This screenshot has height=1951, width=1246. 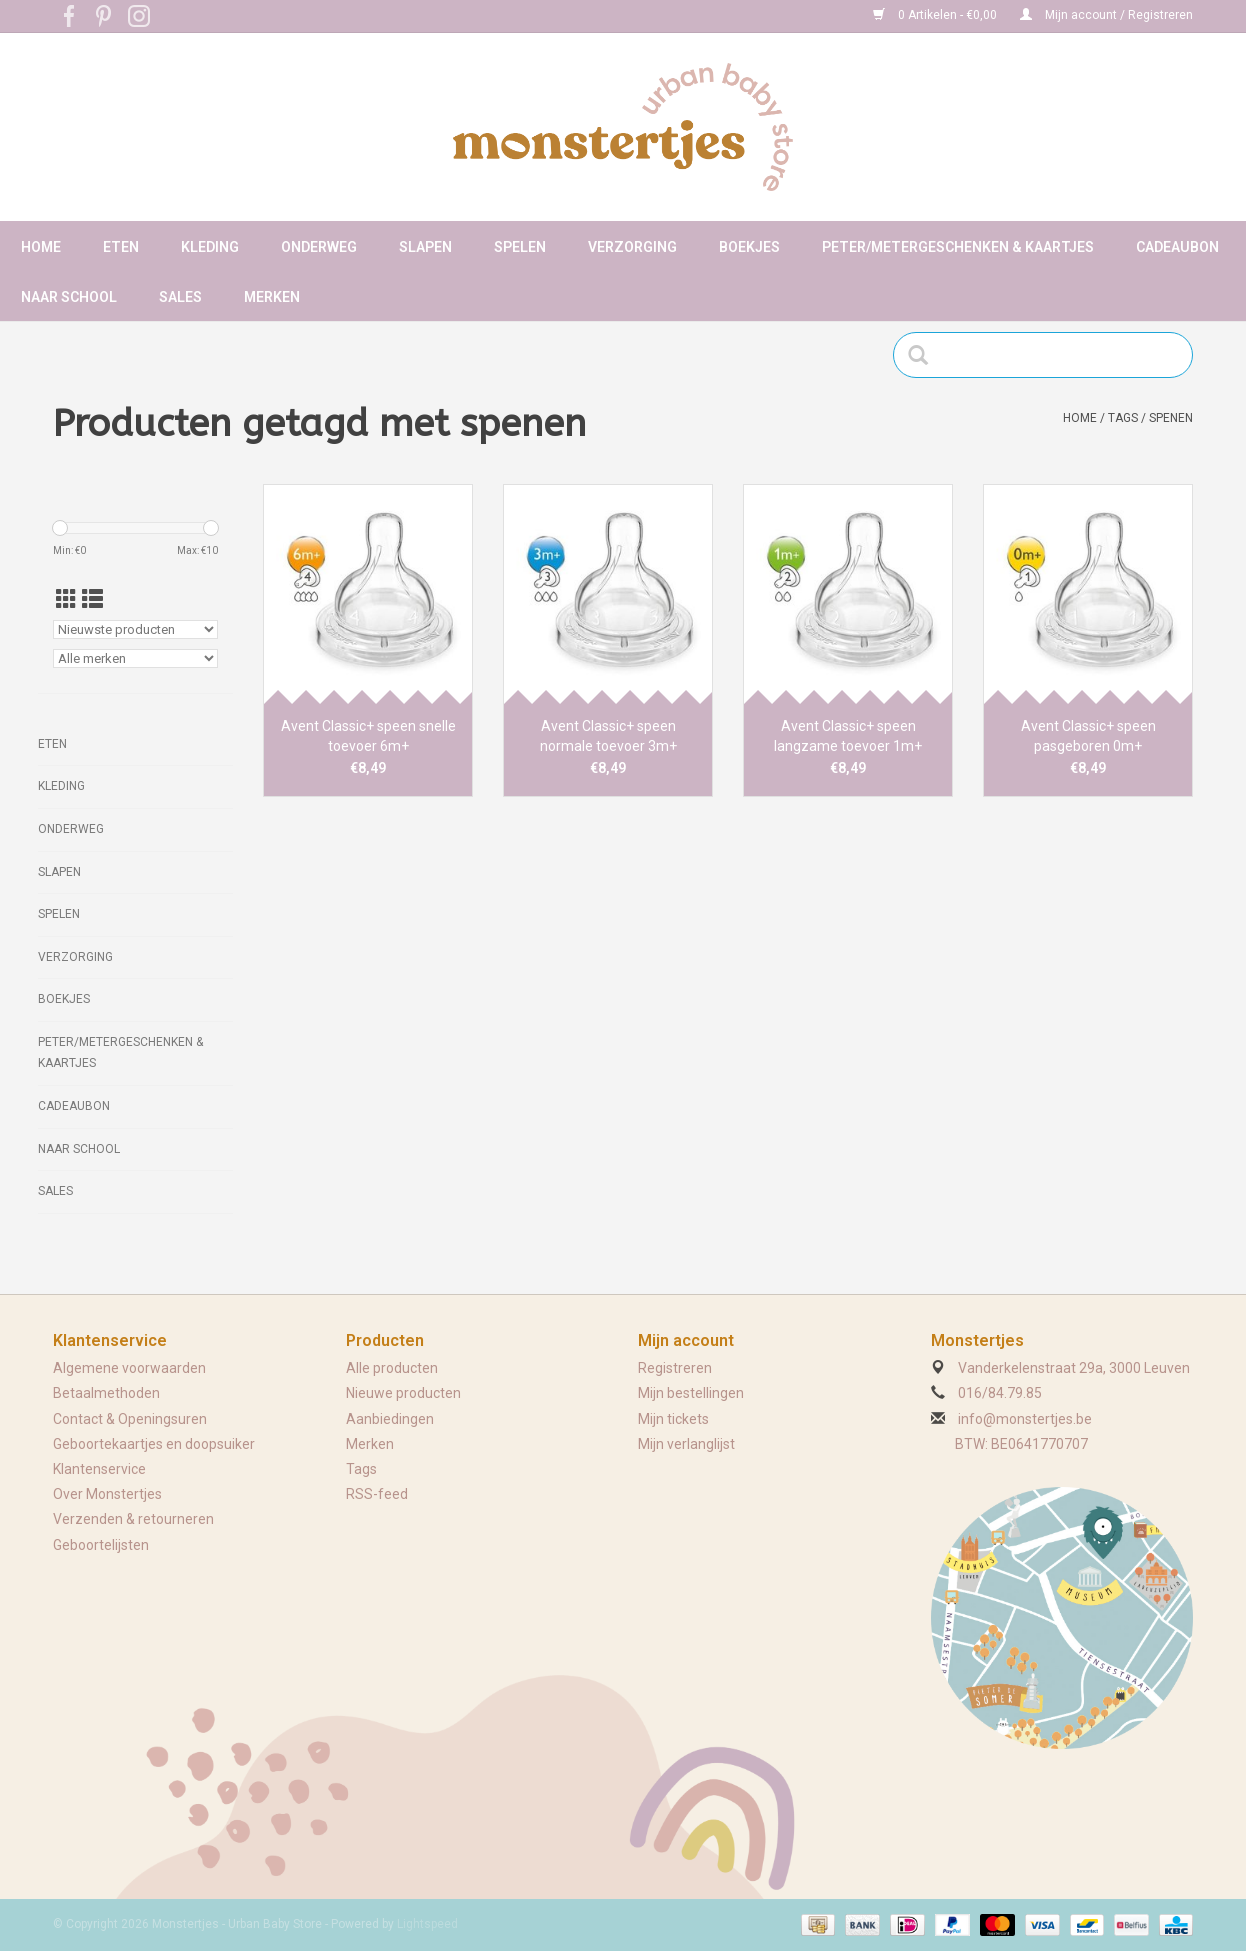 I want to click on spenen, so click(x=1171, y=418).